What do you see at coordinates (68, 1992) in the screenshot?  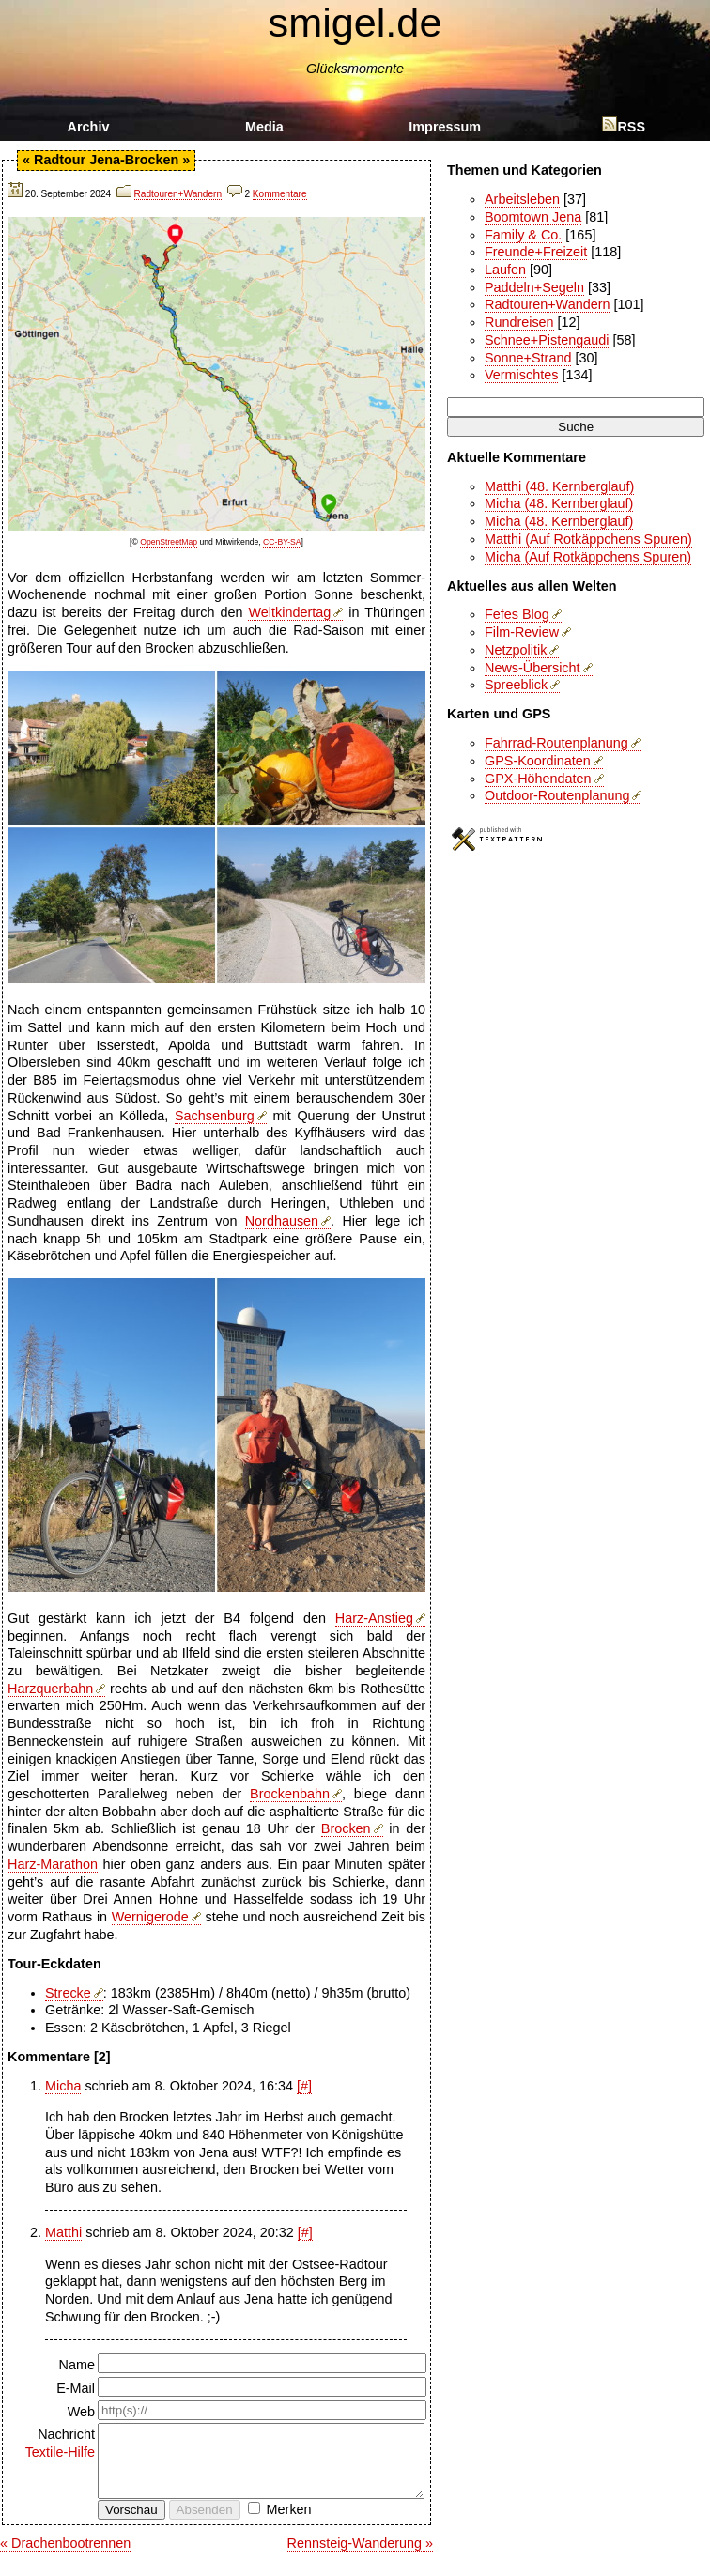 I see `Strecke` at bounding box center [68, 1992].